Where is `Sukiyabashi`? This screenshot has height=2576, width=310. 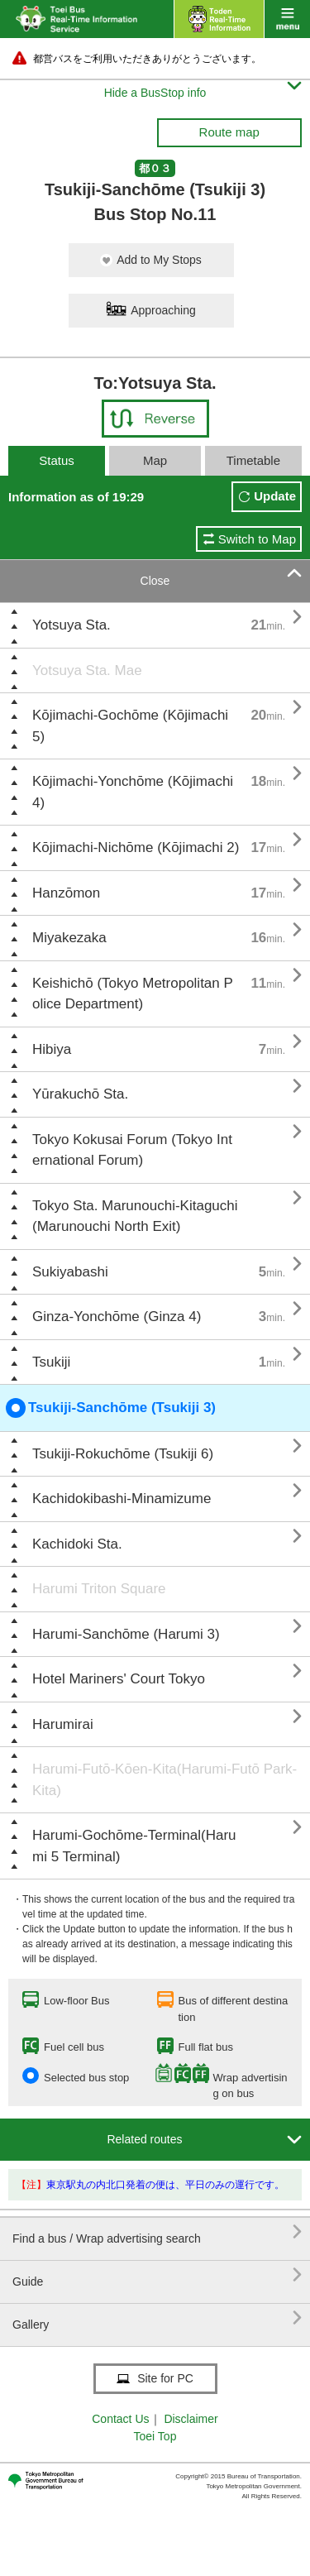 Sukiyabashi is located at coordinates (70, 1272).